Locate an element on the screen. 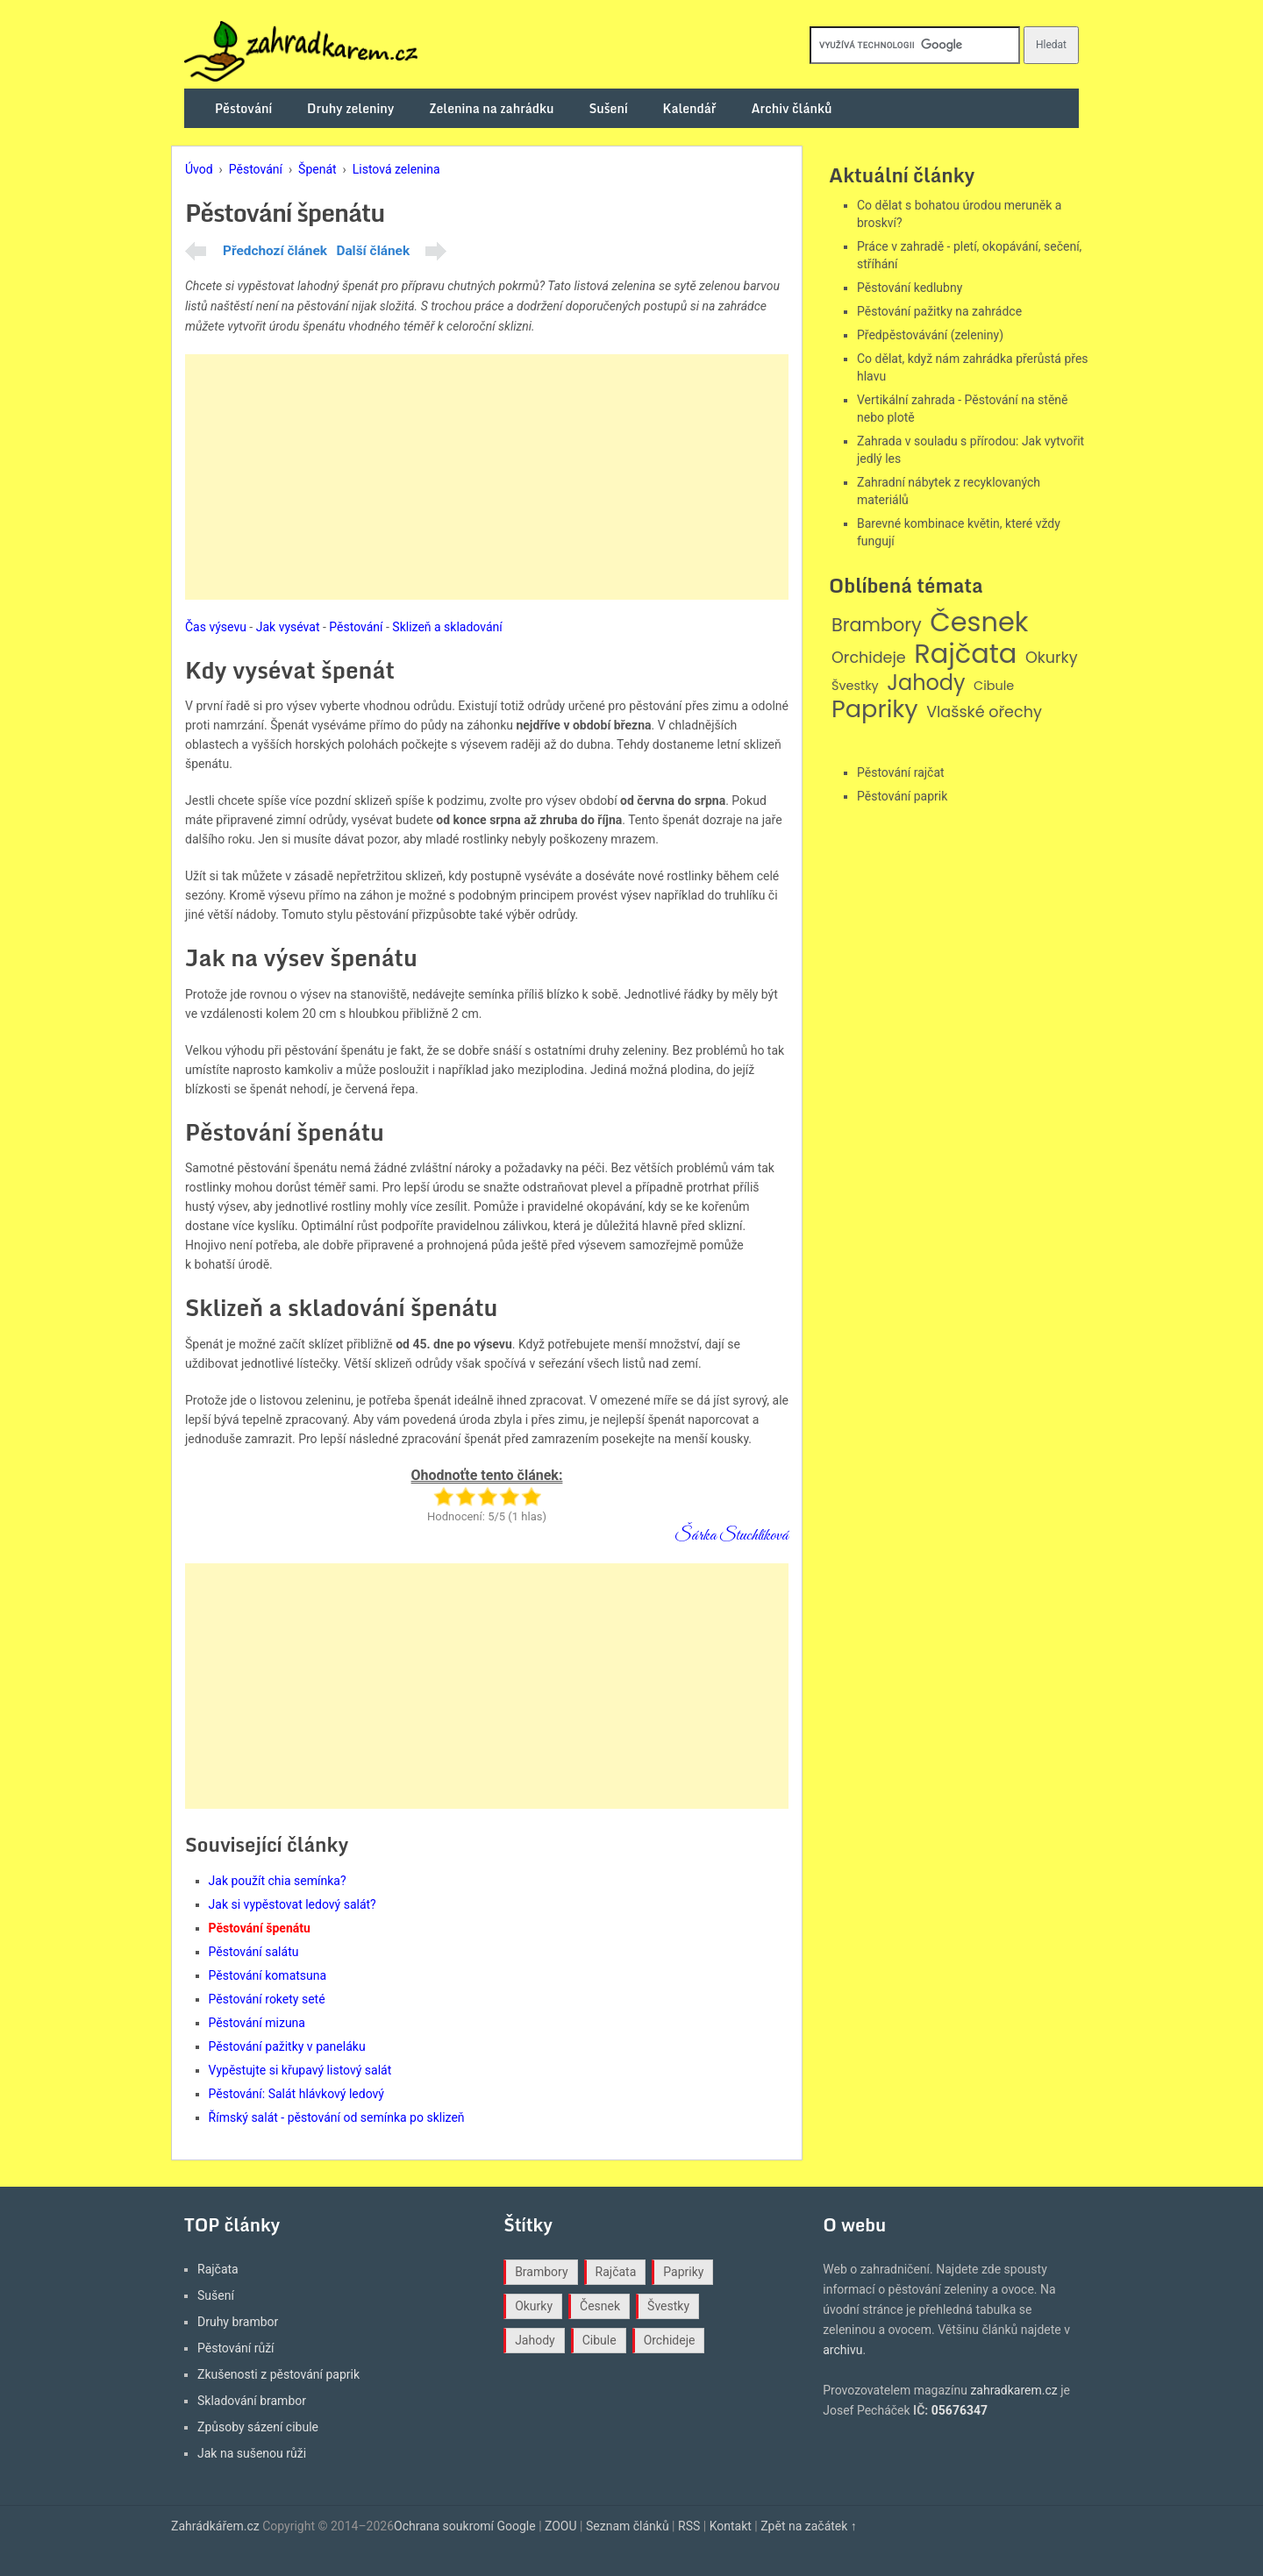  Pěstování rokety seté is located at coordinates (267, 1999).